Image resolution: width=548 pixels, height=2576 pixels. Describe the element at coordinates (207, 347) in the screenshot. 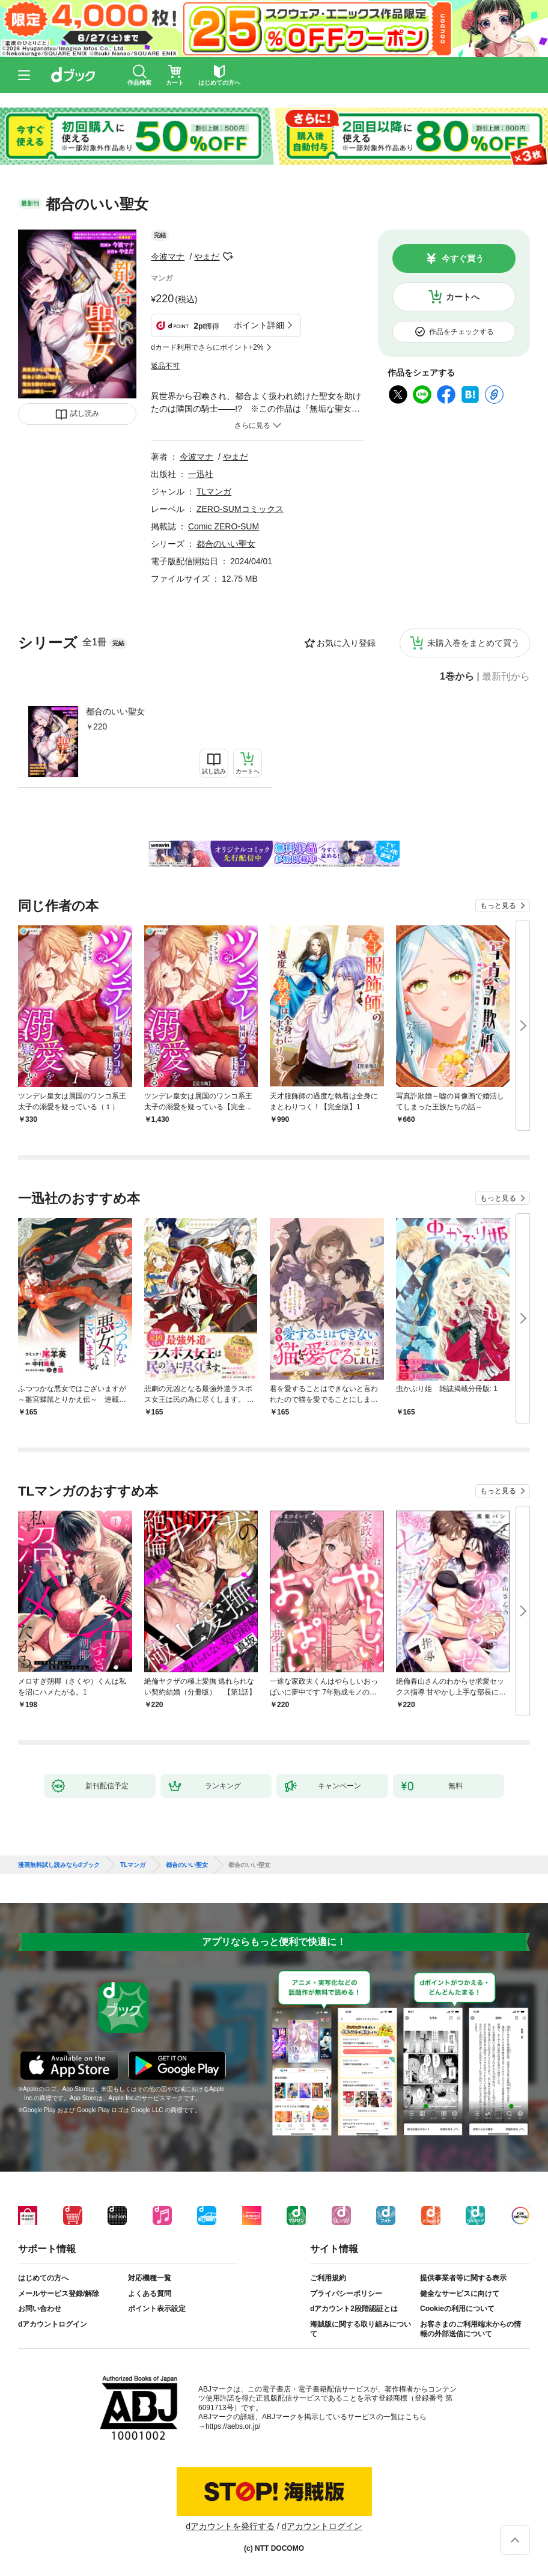

I see `dカード利用でさらにポイント+2%` at that location.